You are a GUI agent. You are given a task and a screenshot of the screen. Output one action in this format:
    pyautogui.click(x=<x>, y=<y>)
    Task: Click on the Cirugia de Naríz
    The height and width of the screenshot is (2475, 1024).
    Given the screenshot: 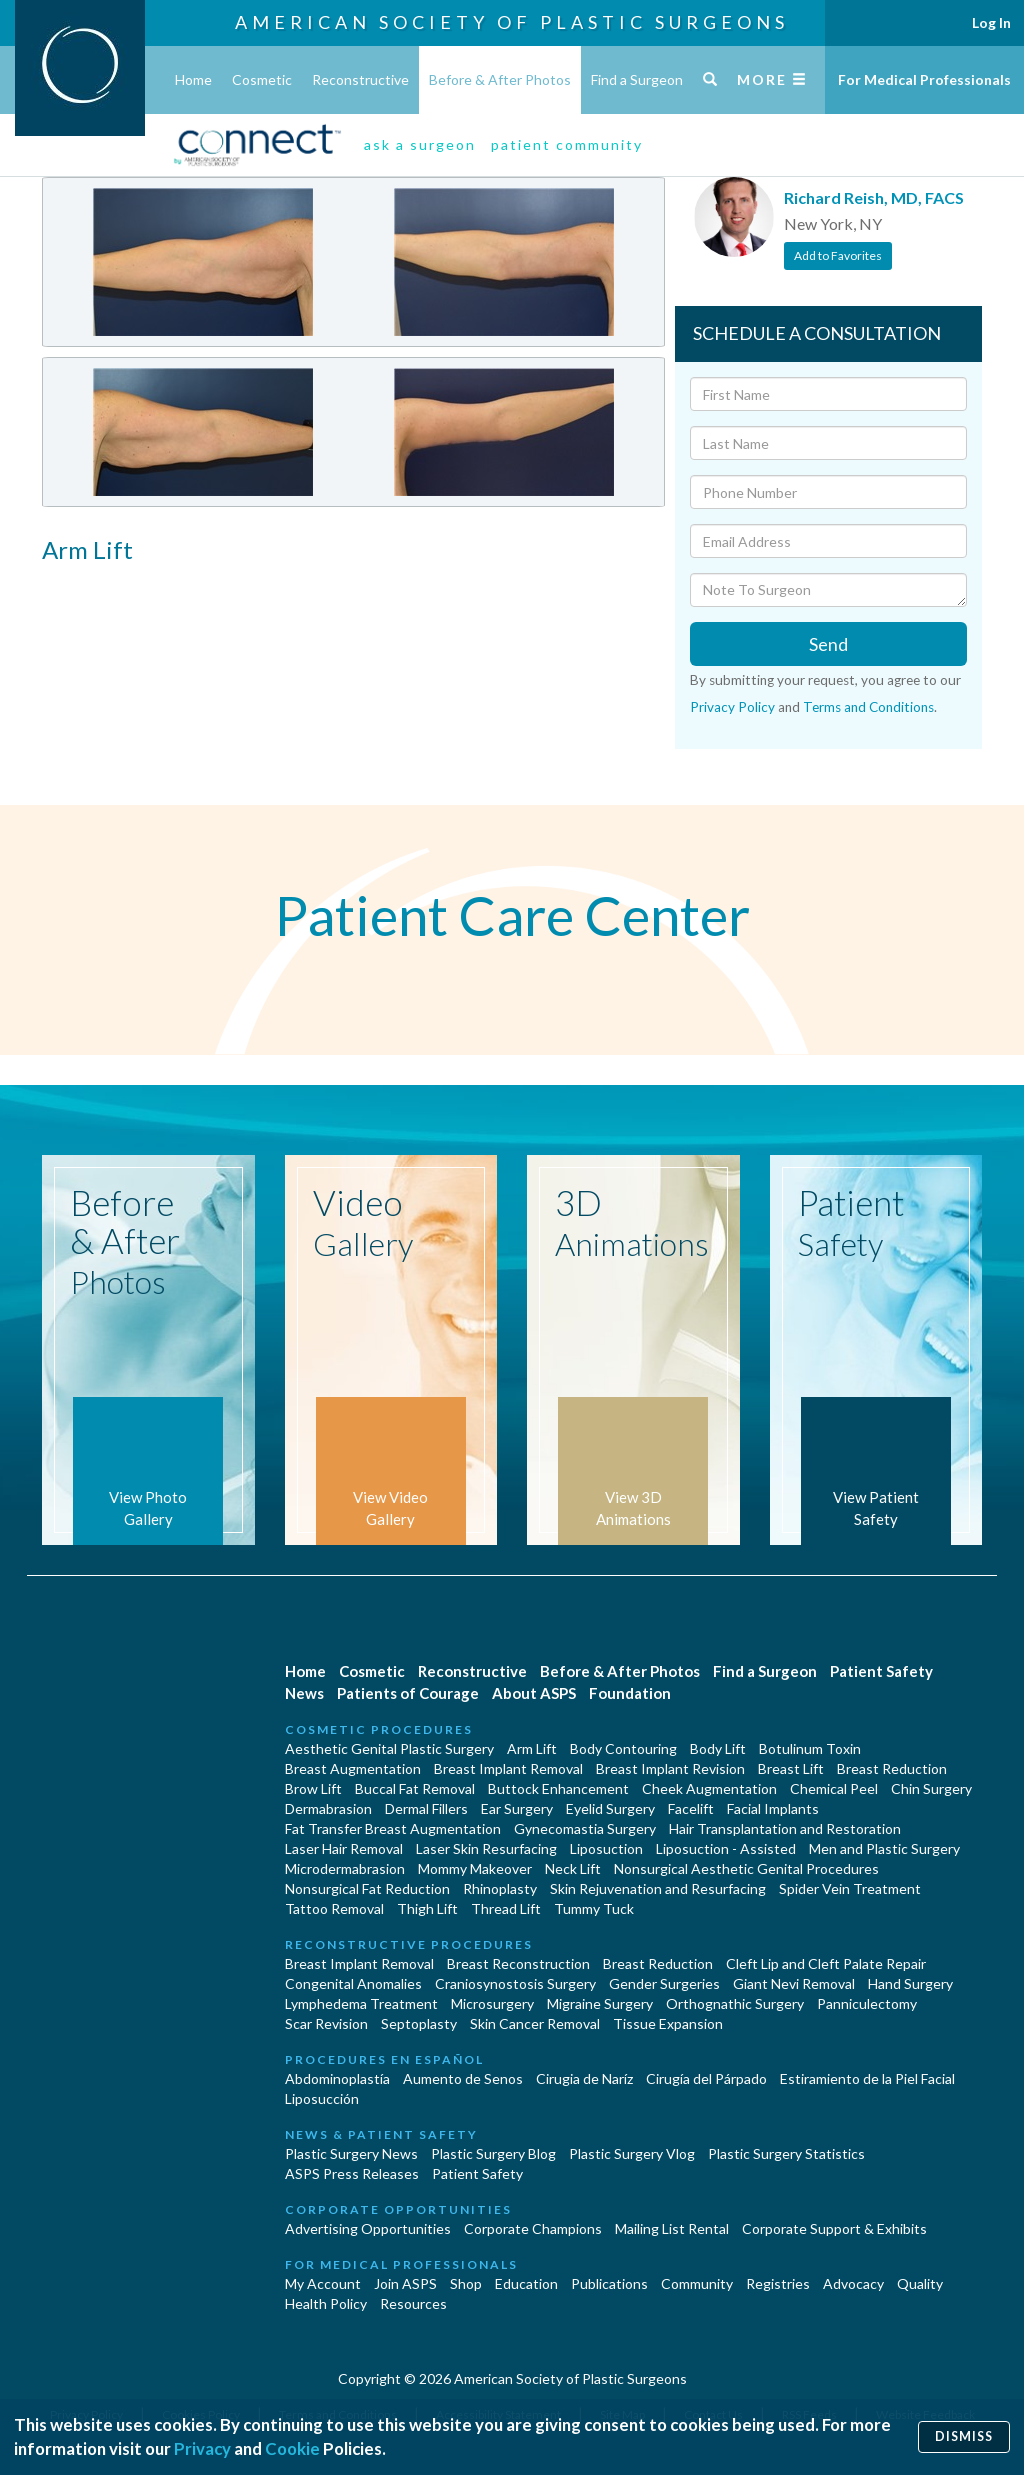 What is the action you would take?
    pyautogui.click(x=584, y=2078)
    